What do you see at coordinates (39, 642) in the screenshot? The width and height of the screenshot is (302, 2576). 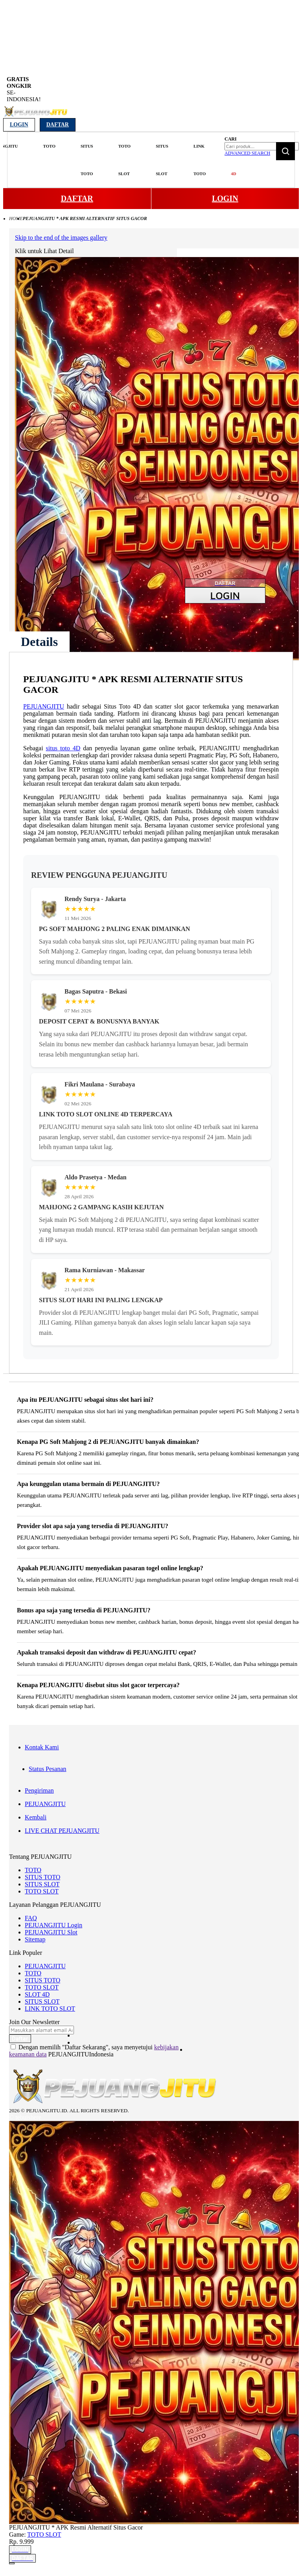 I see `Details` at bounding box center [39, 642].